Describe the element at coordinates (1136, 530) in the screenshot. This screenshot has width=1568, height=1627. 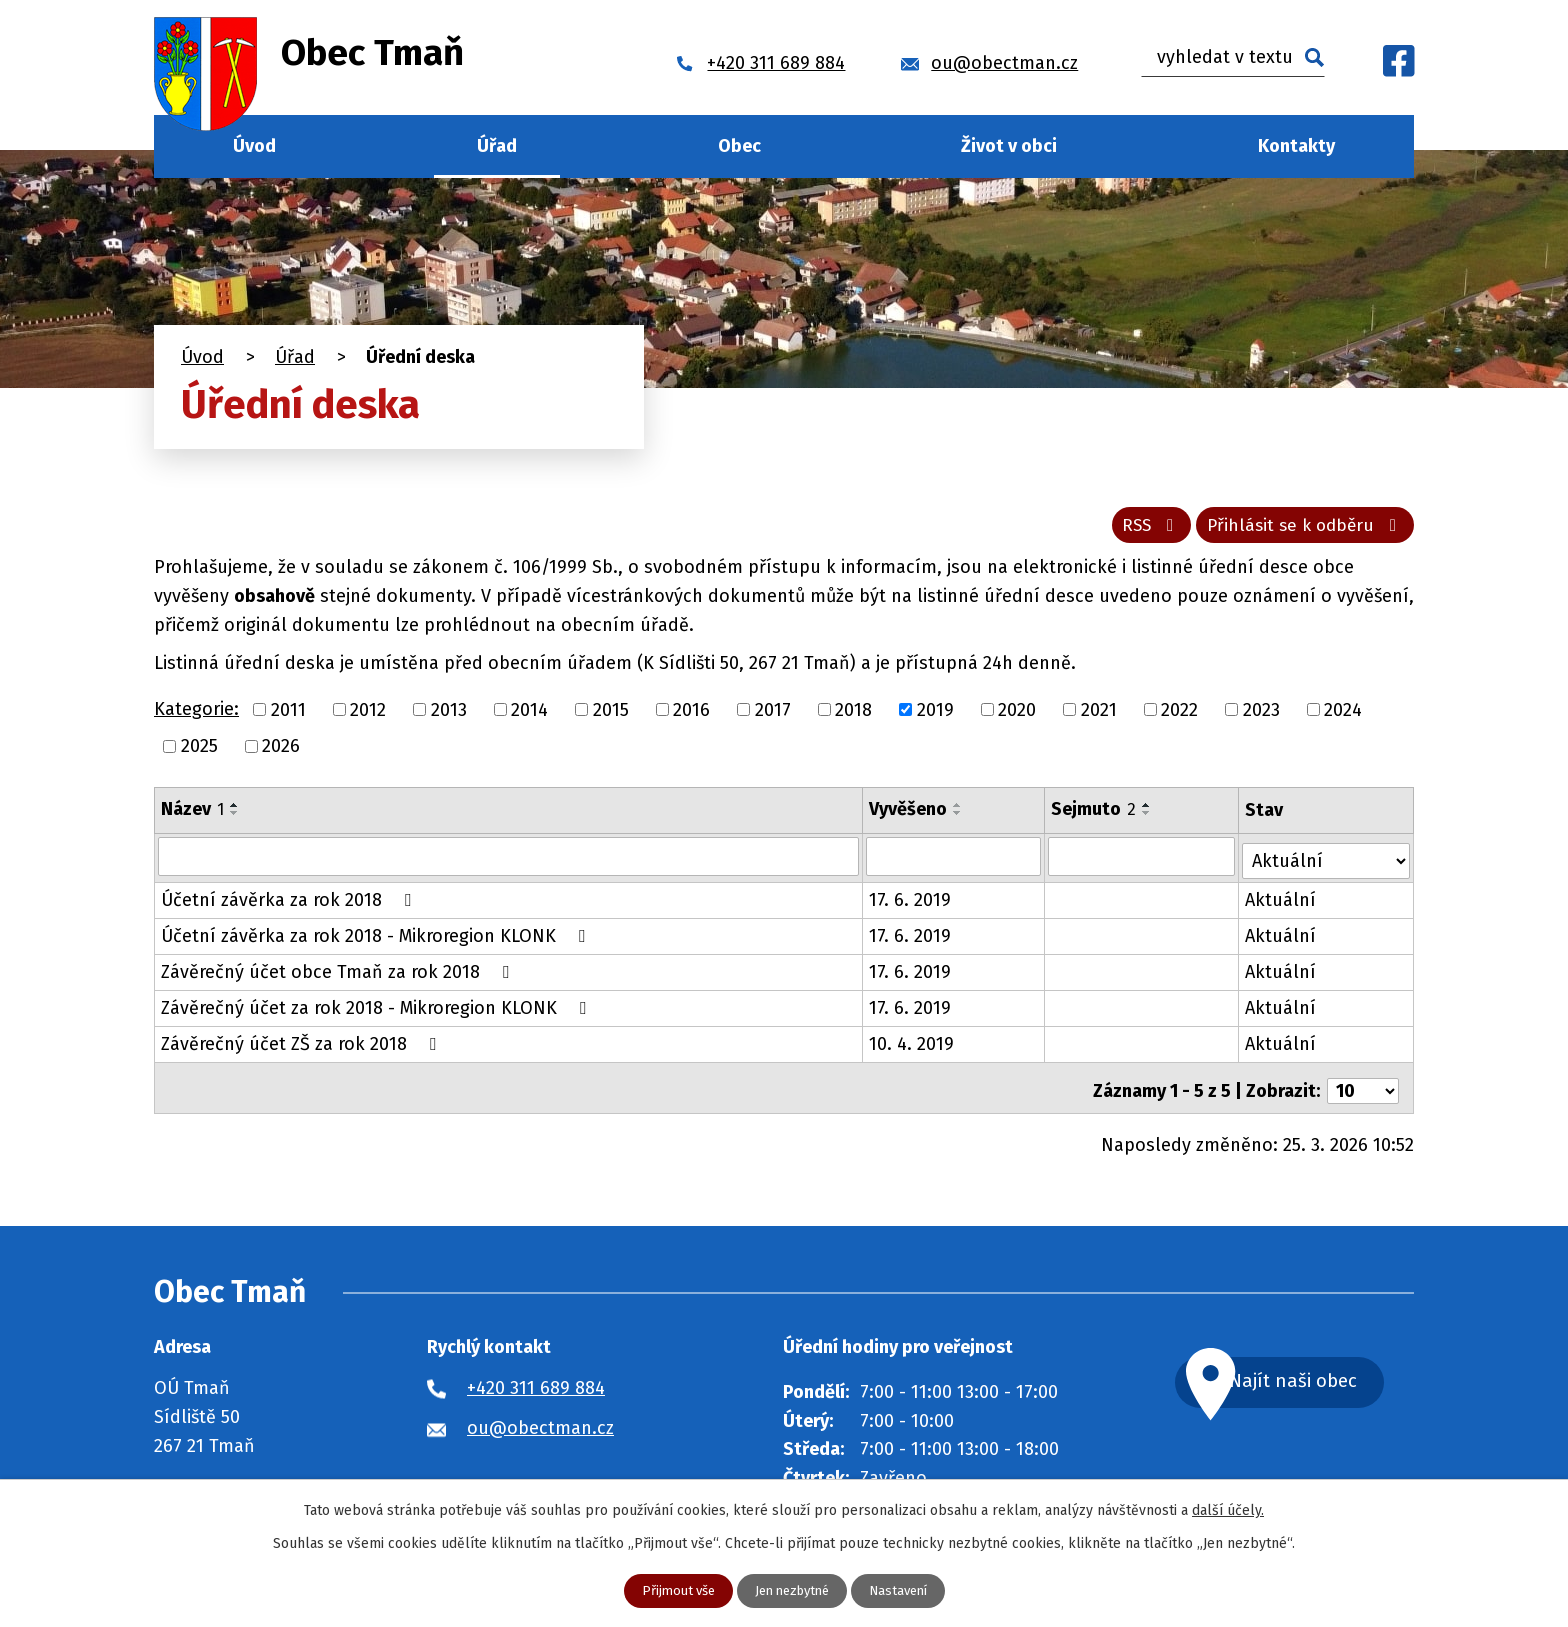
I see `RSS` at that location.